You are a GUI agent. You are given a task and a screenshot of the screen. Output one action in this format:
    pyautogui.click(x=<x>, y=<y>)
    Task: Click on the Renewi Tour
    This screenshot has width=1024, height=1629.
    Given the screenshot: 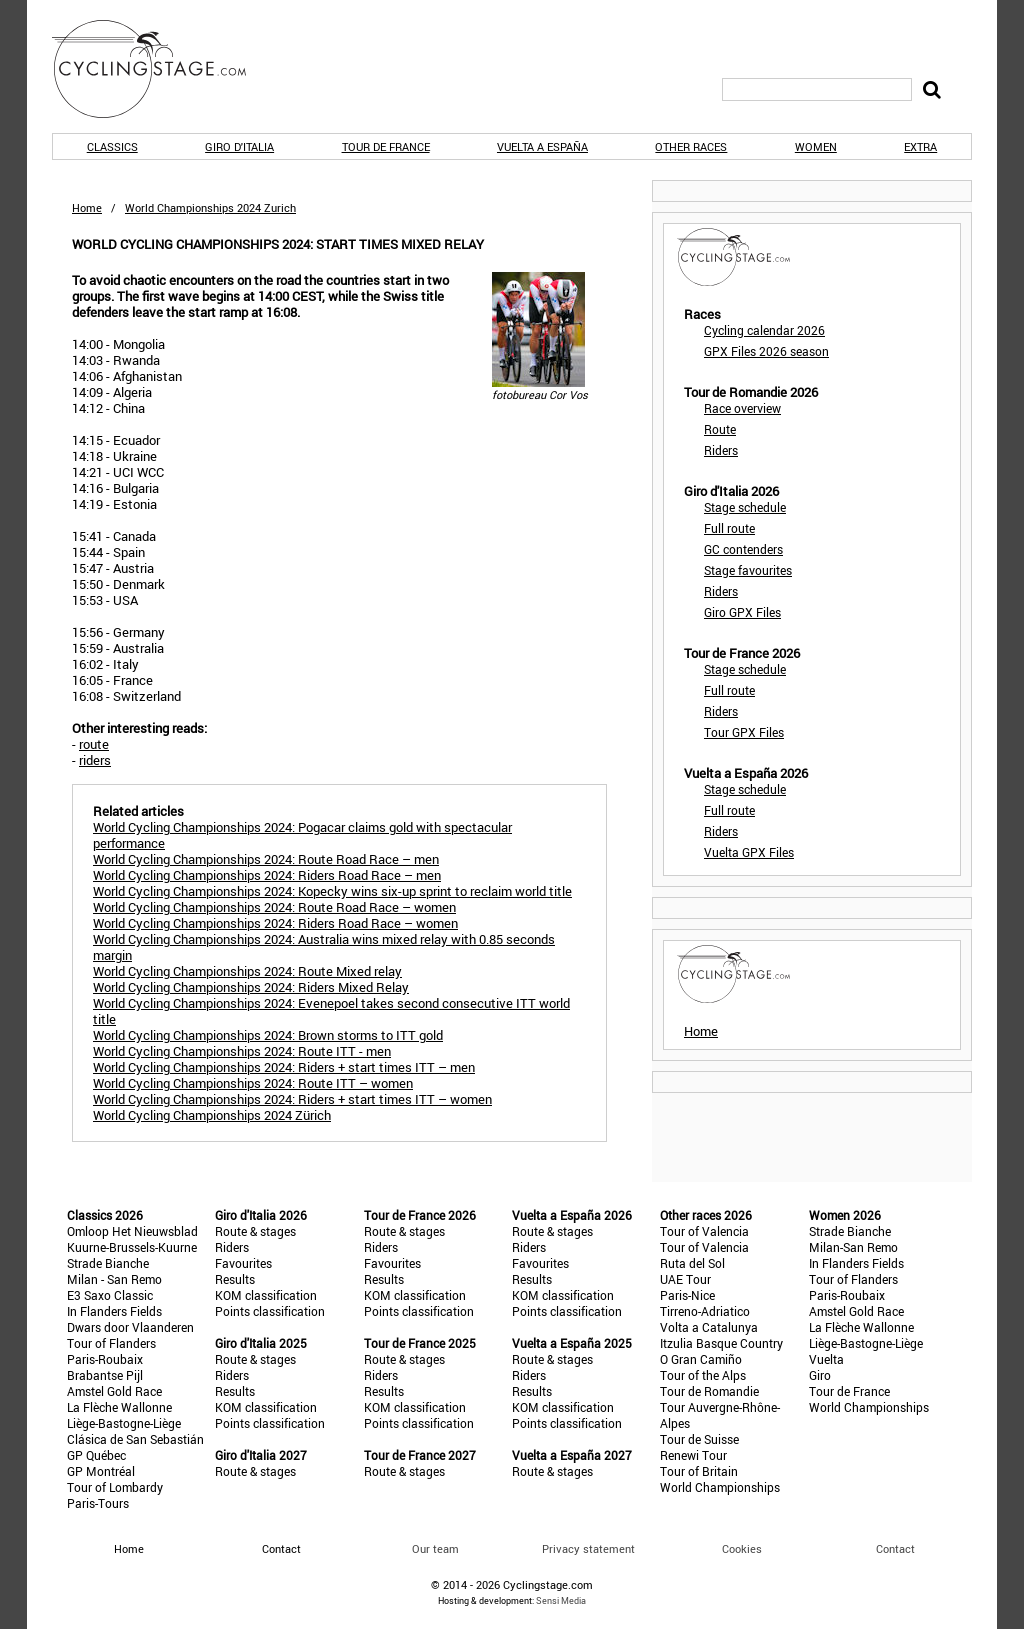 What is the action you would take?
    pyautogui.click(x=693, y=1455)
    